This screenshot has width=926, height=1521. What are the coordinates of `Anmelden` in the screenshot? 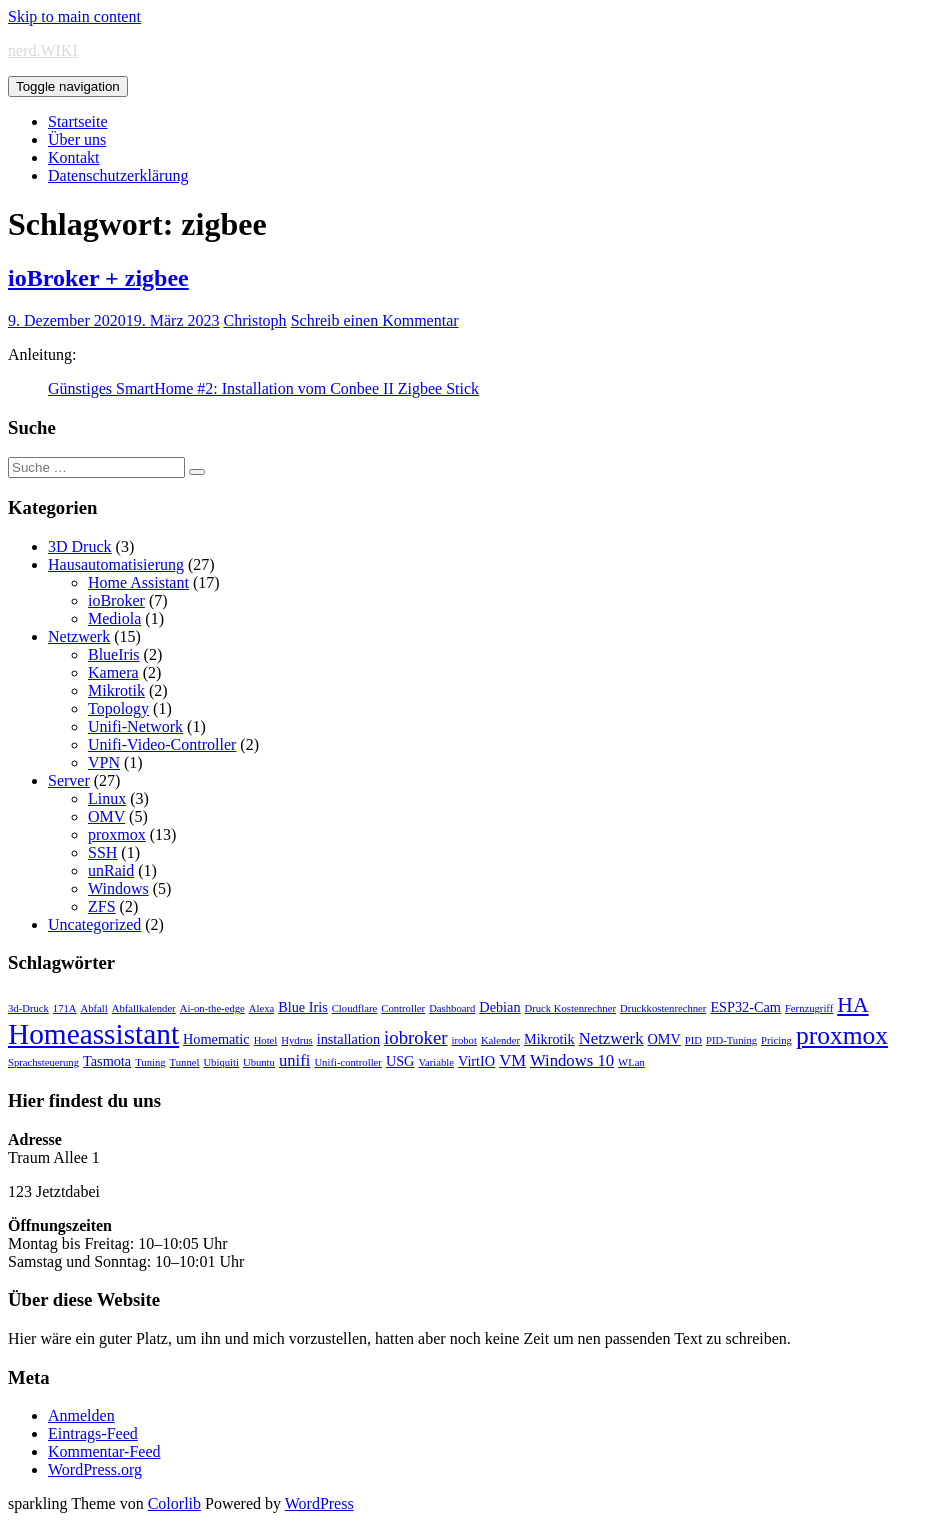 It's located at (81, 1415).